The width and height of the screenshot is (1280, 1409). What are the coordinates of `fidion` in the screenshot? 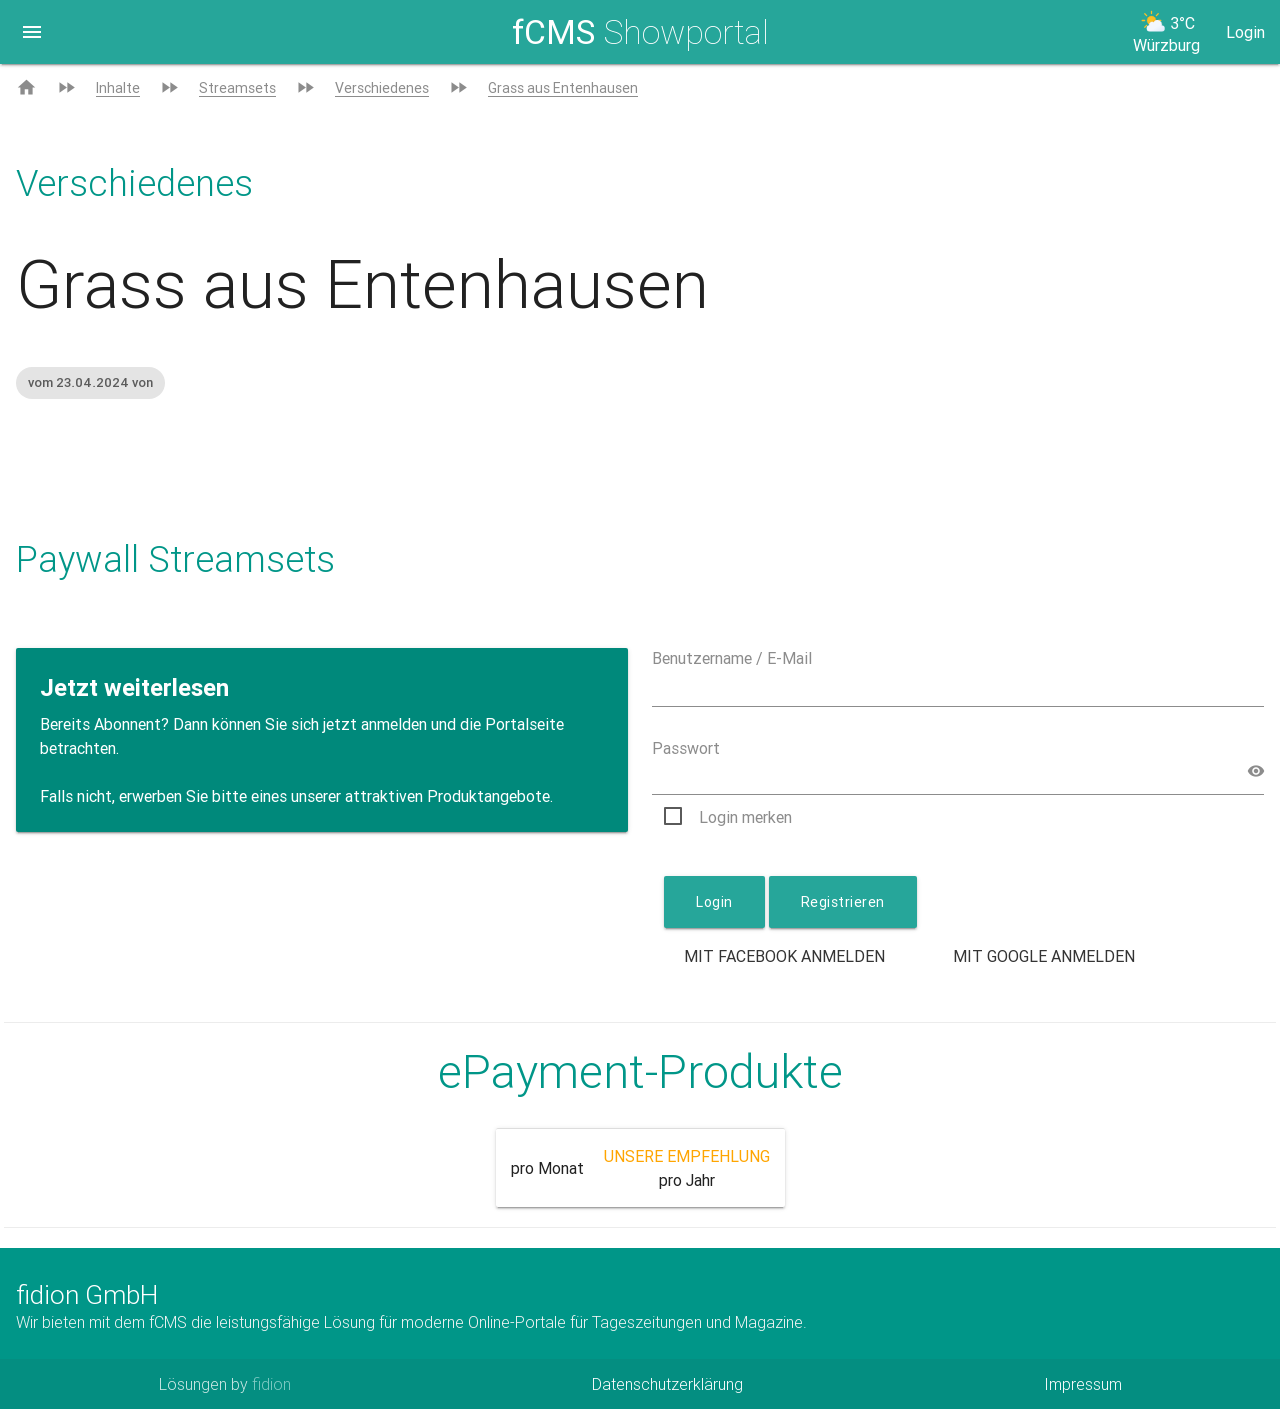 It's located at (271, 1384).